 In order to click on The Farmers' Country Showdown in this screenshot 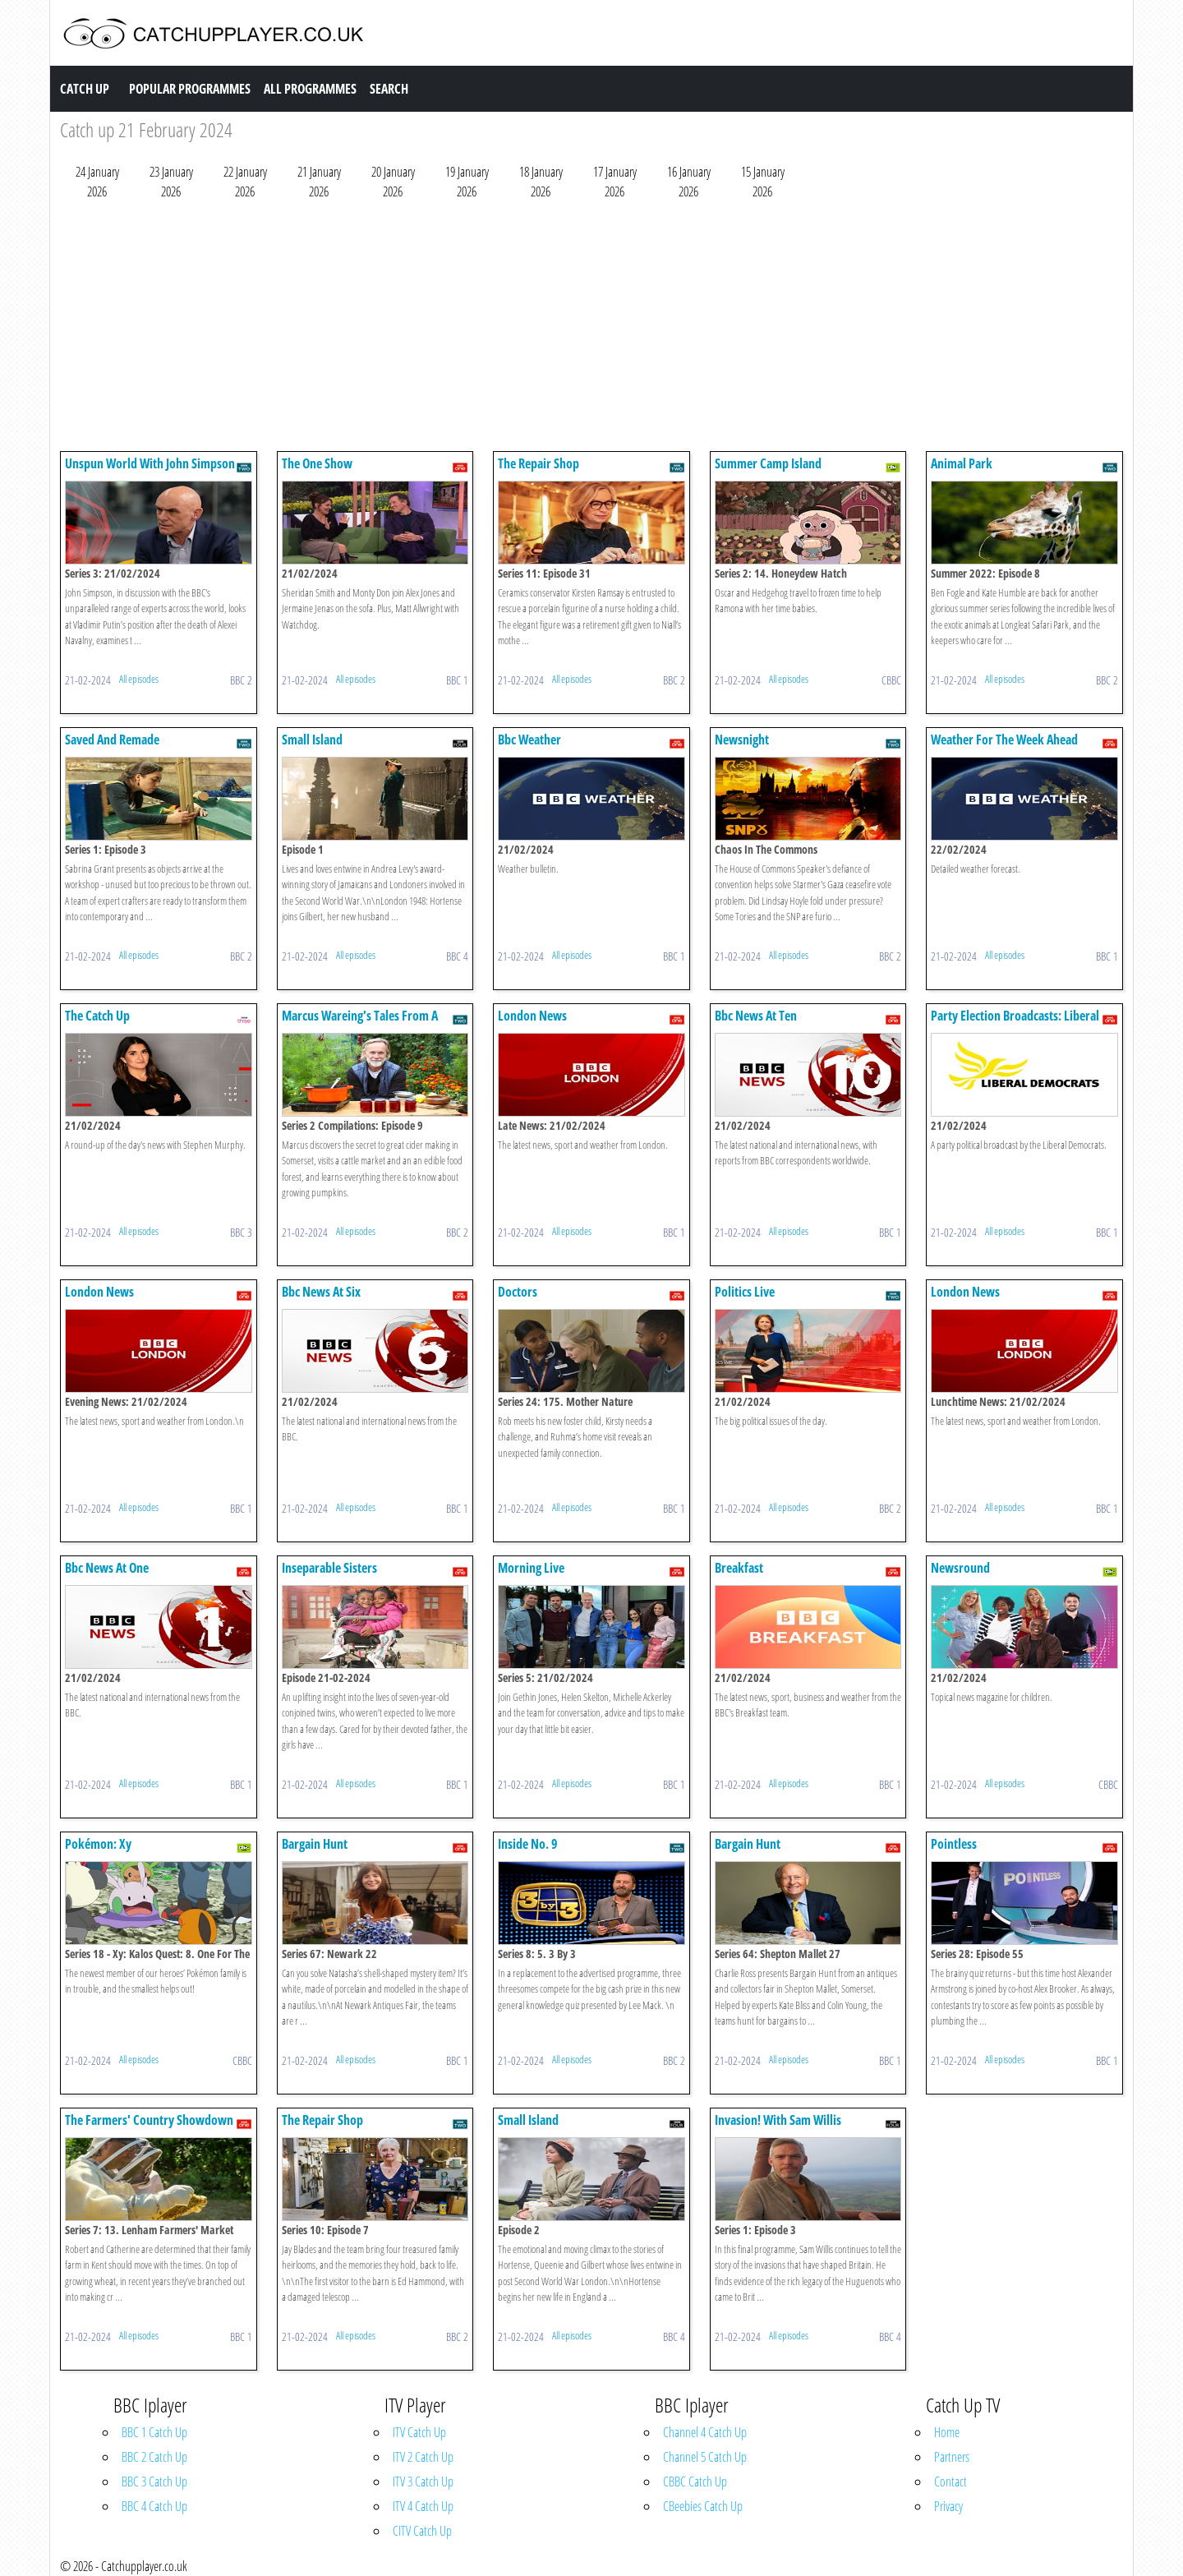, I will do `click(149, 2120)`.